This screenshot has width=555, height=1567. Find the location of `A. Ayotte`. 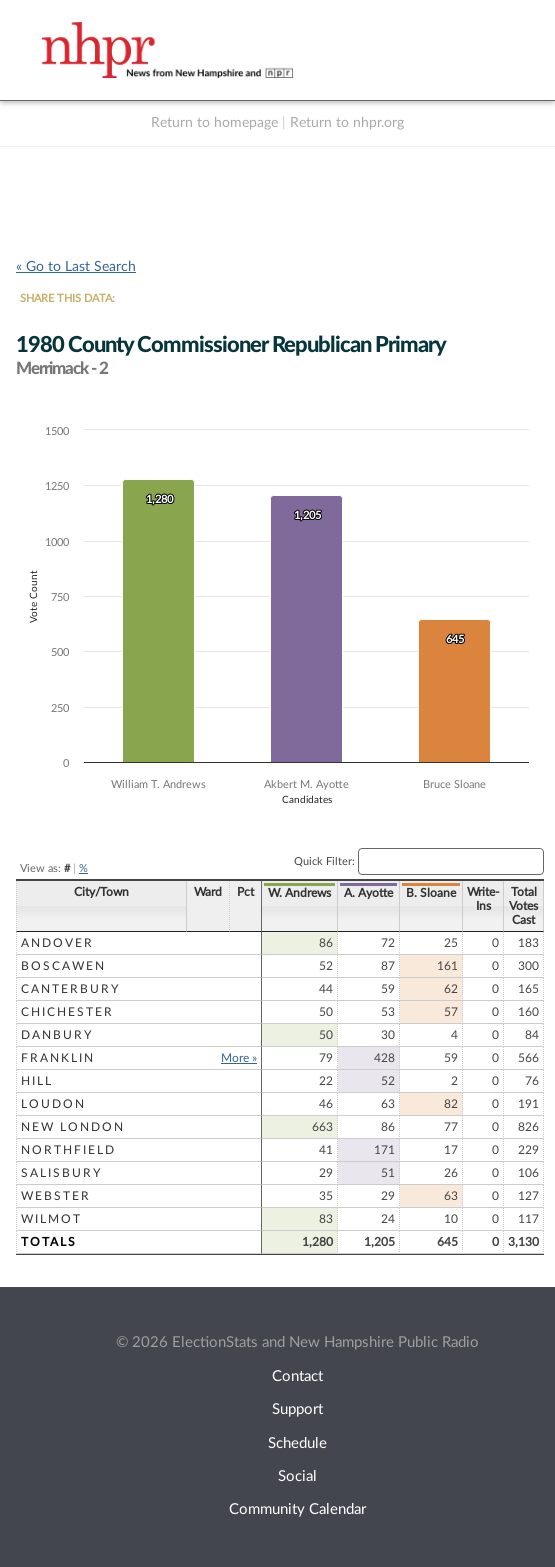

A. Ayotte is located at coordinates (363, 893).